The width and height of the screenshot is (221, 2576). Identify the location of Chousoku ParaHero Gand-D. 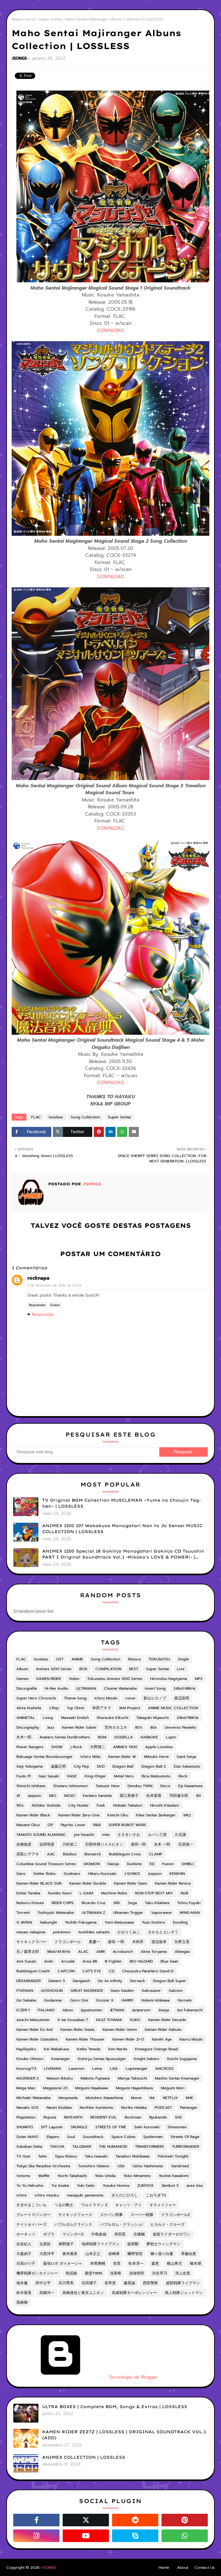
(147, 1971).